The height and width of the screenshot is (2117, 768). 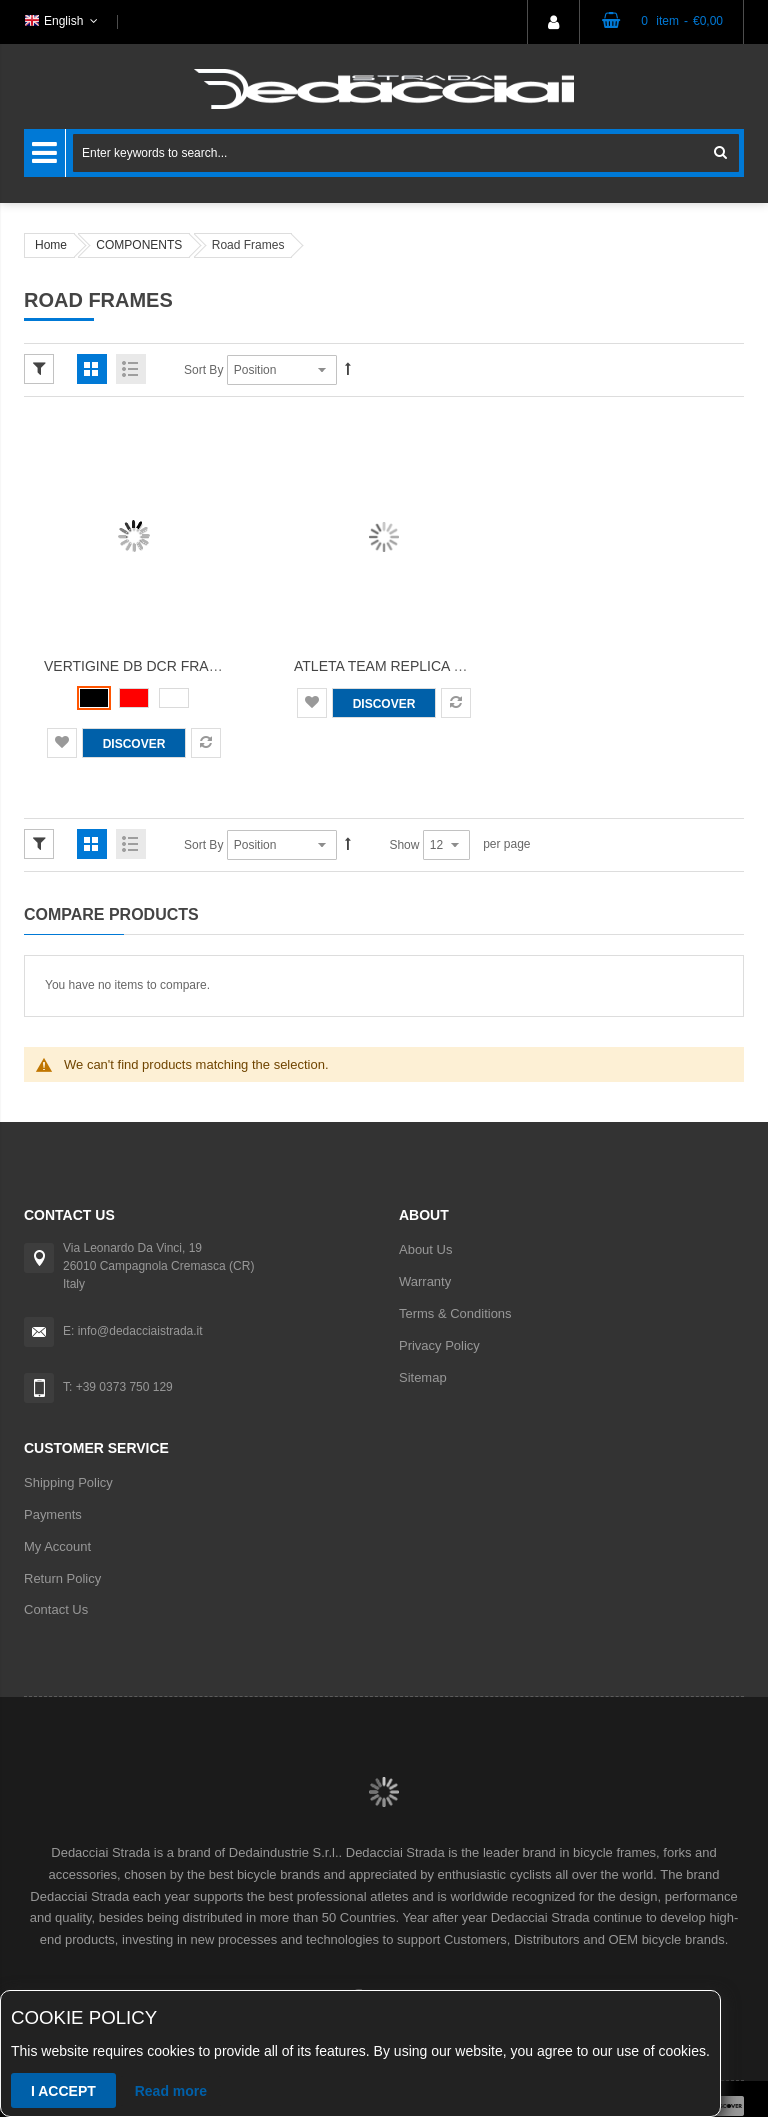 I want to click on Contact Us, so click(x=56, y=1609).